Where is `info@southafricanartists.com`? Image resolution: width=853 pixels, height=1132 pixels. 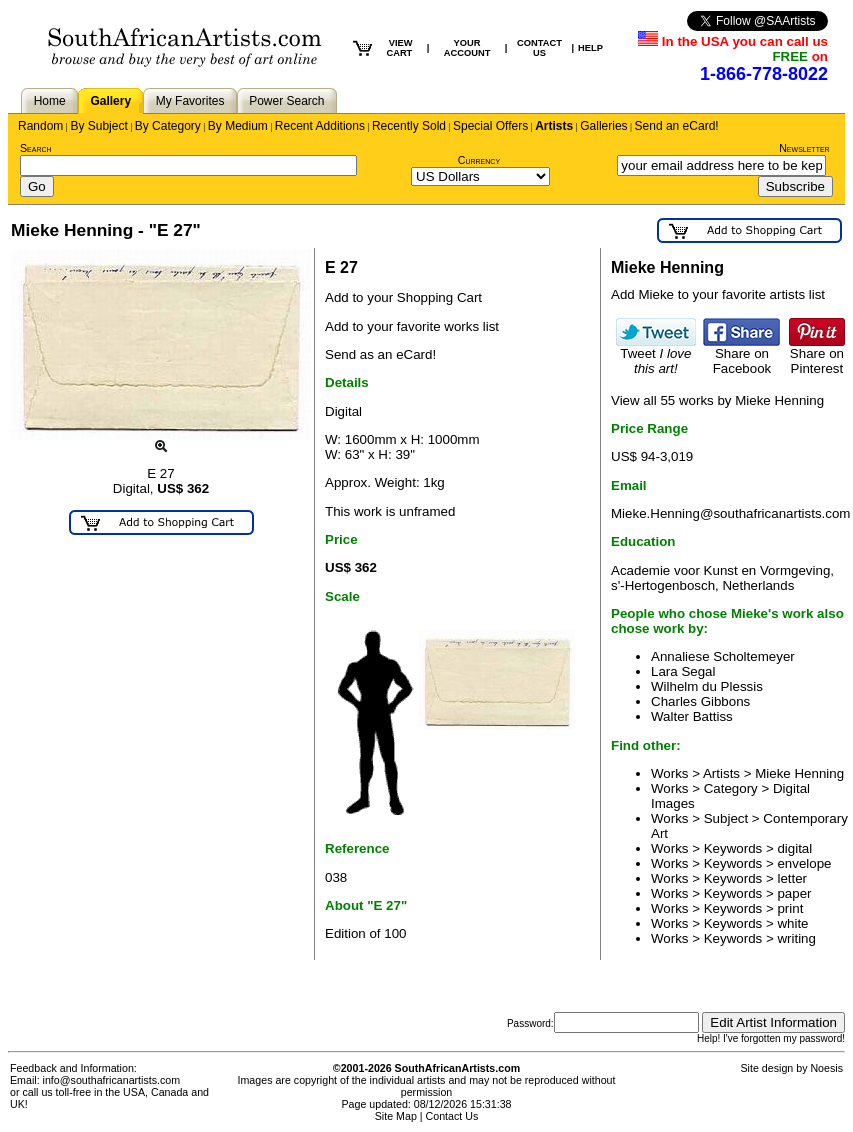
info@southafricanartists.com is located at coordinates (112, 1080).